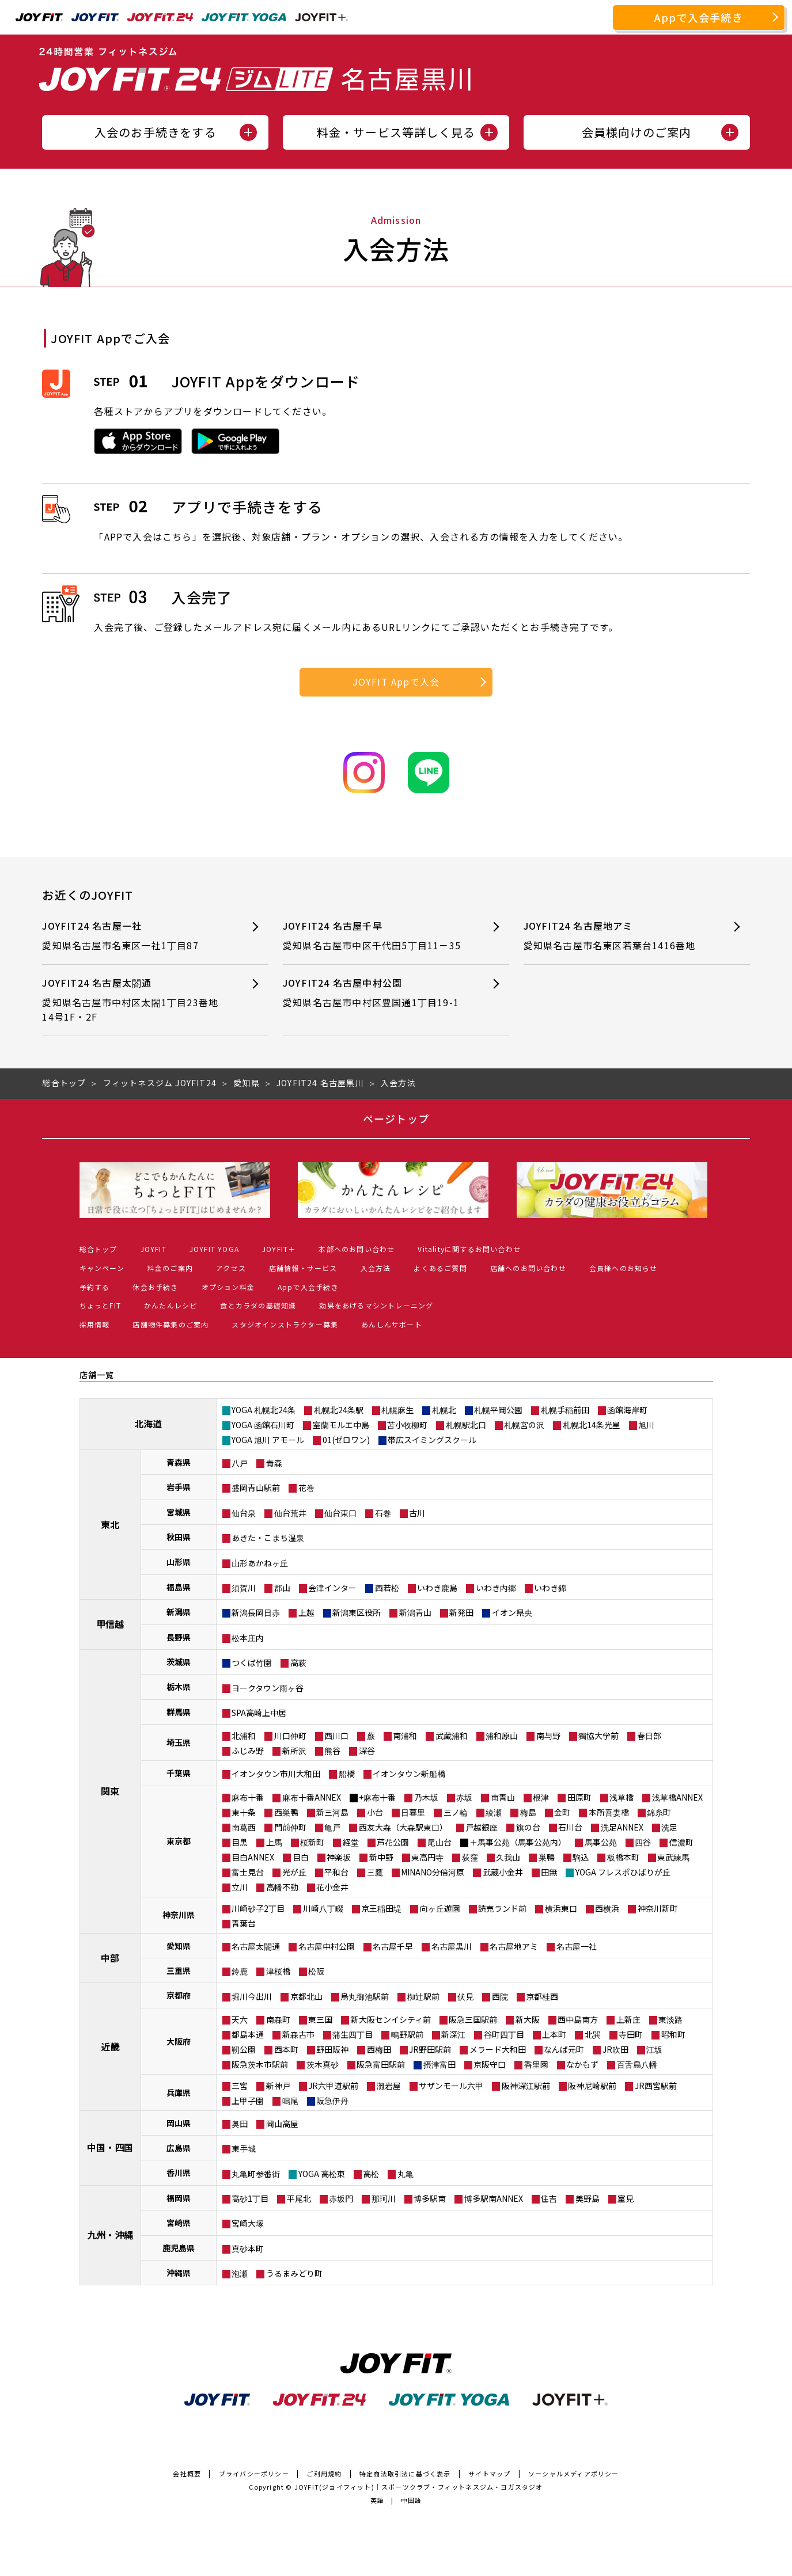 The width and height of the screenshot is (792, 2576). What do you see at coordinates (178, 2272) in the screenshot?
I see `沖縄県` at bounding box center [178, 2272].